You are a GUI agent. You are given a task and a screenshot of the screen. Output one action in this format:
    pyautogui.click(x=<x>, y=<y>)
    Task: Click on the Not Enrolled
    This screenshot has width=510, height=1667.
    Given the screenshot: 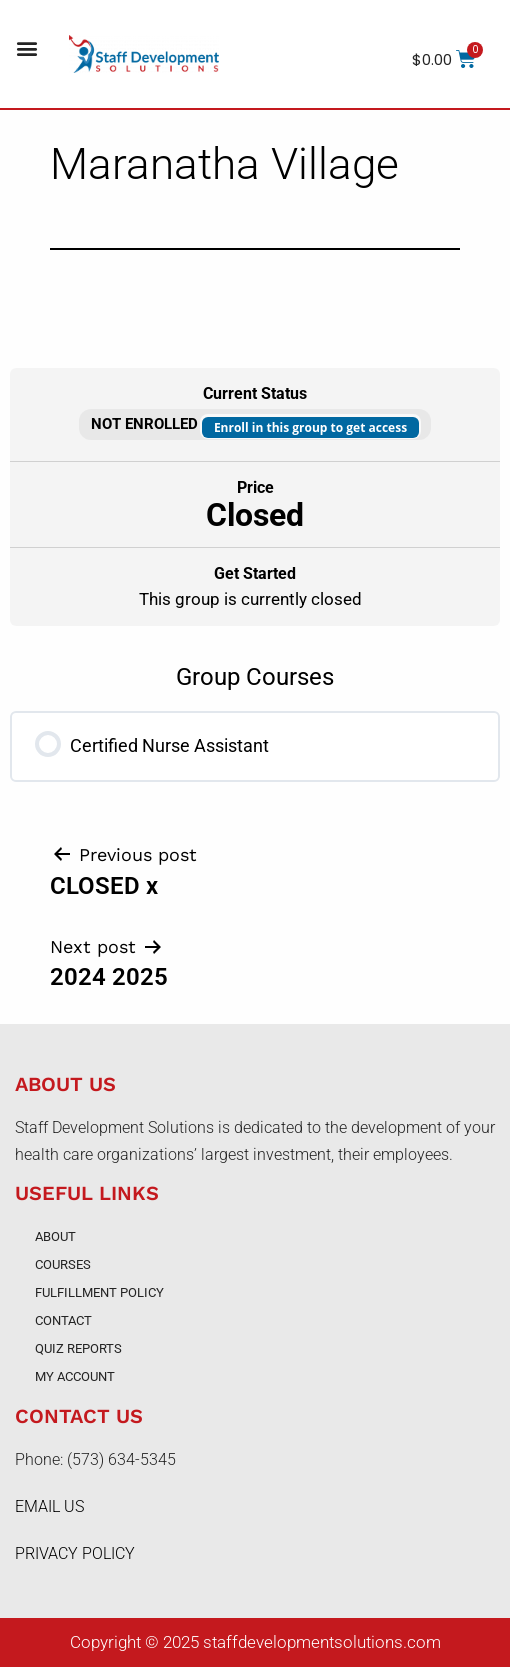 What is the action you would take?
    pyautogui.click(x=146, y=424)
    